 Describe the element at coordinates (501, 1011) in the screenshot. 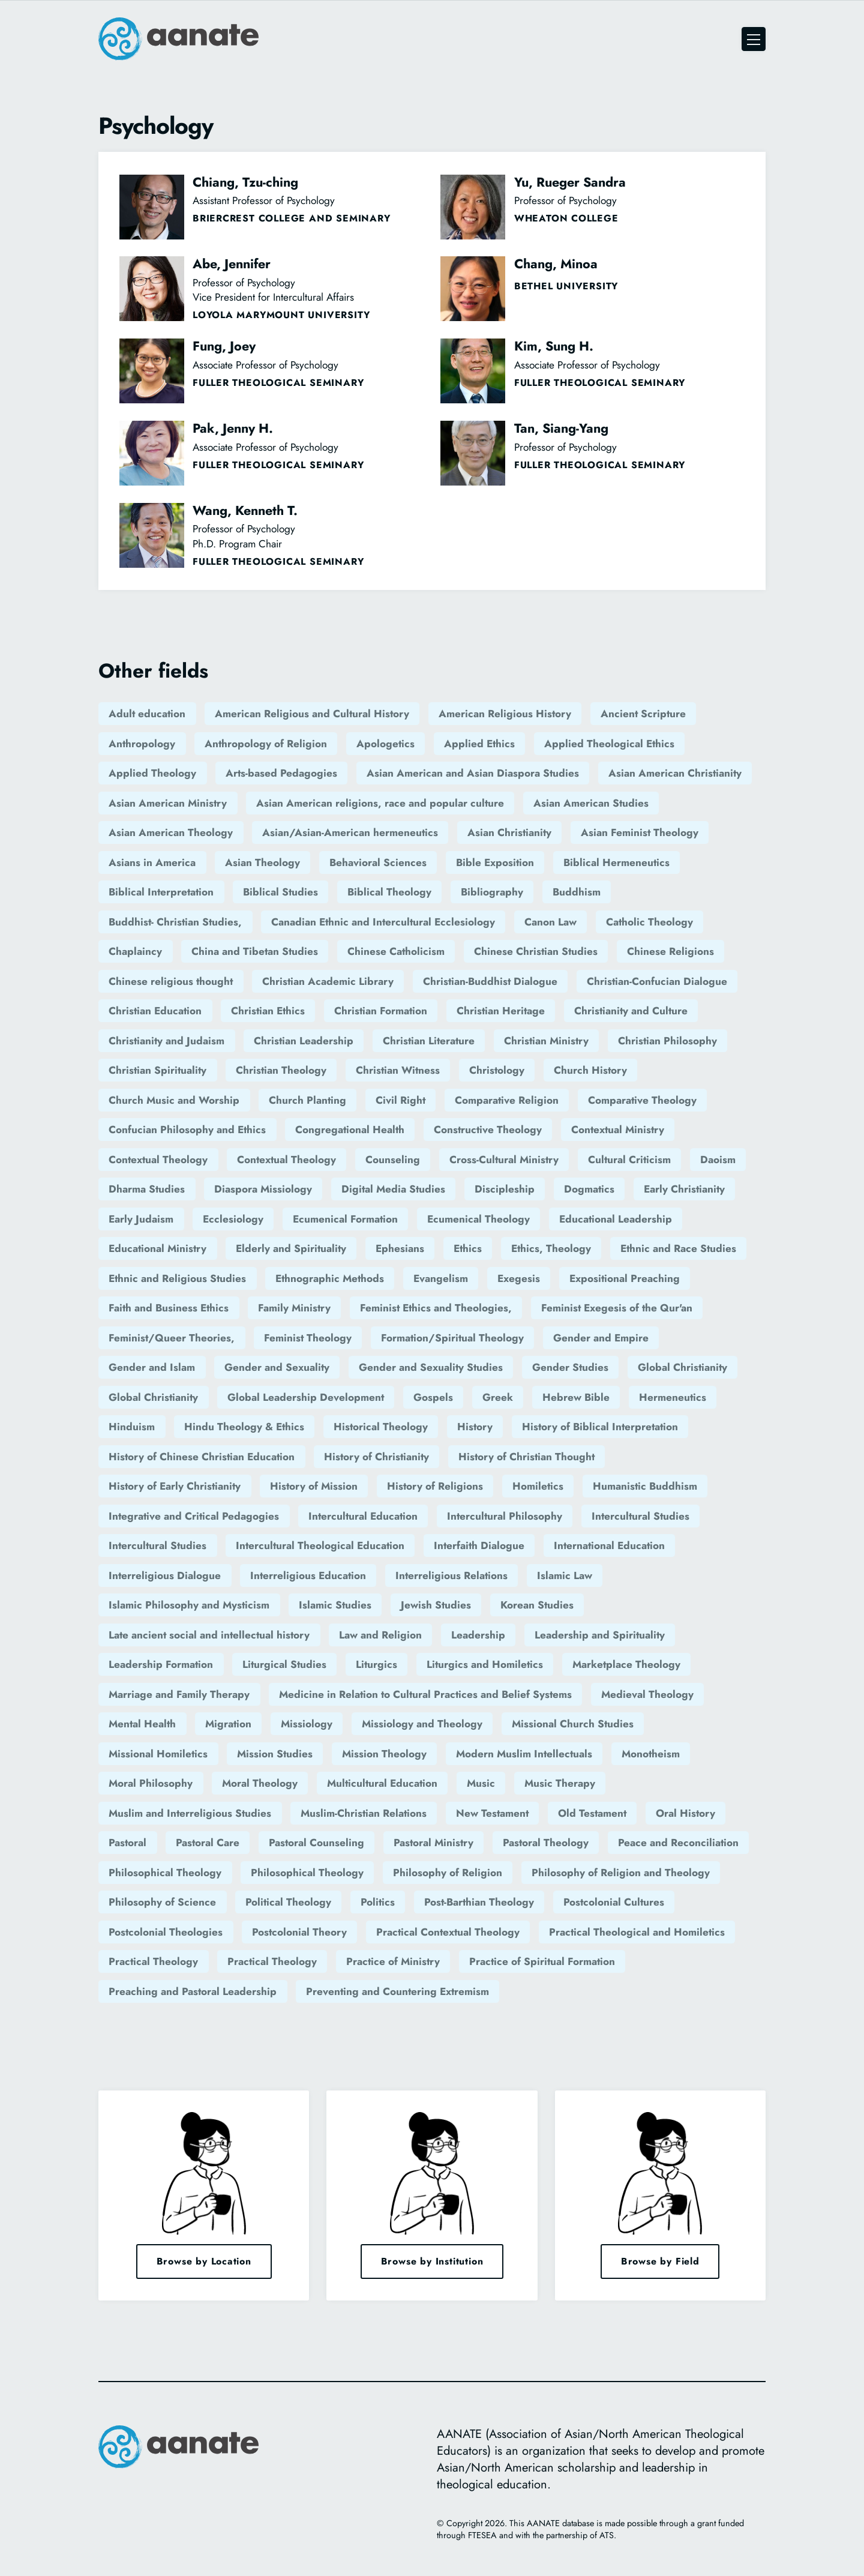

I see `Christian Heritage` at that location.